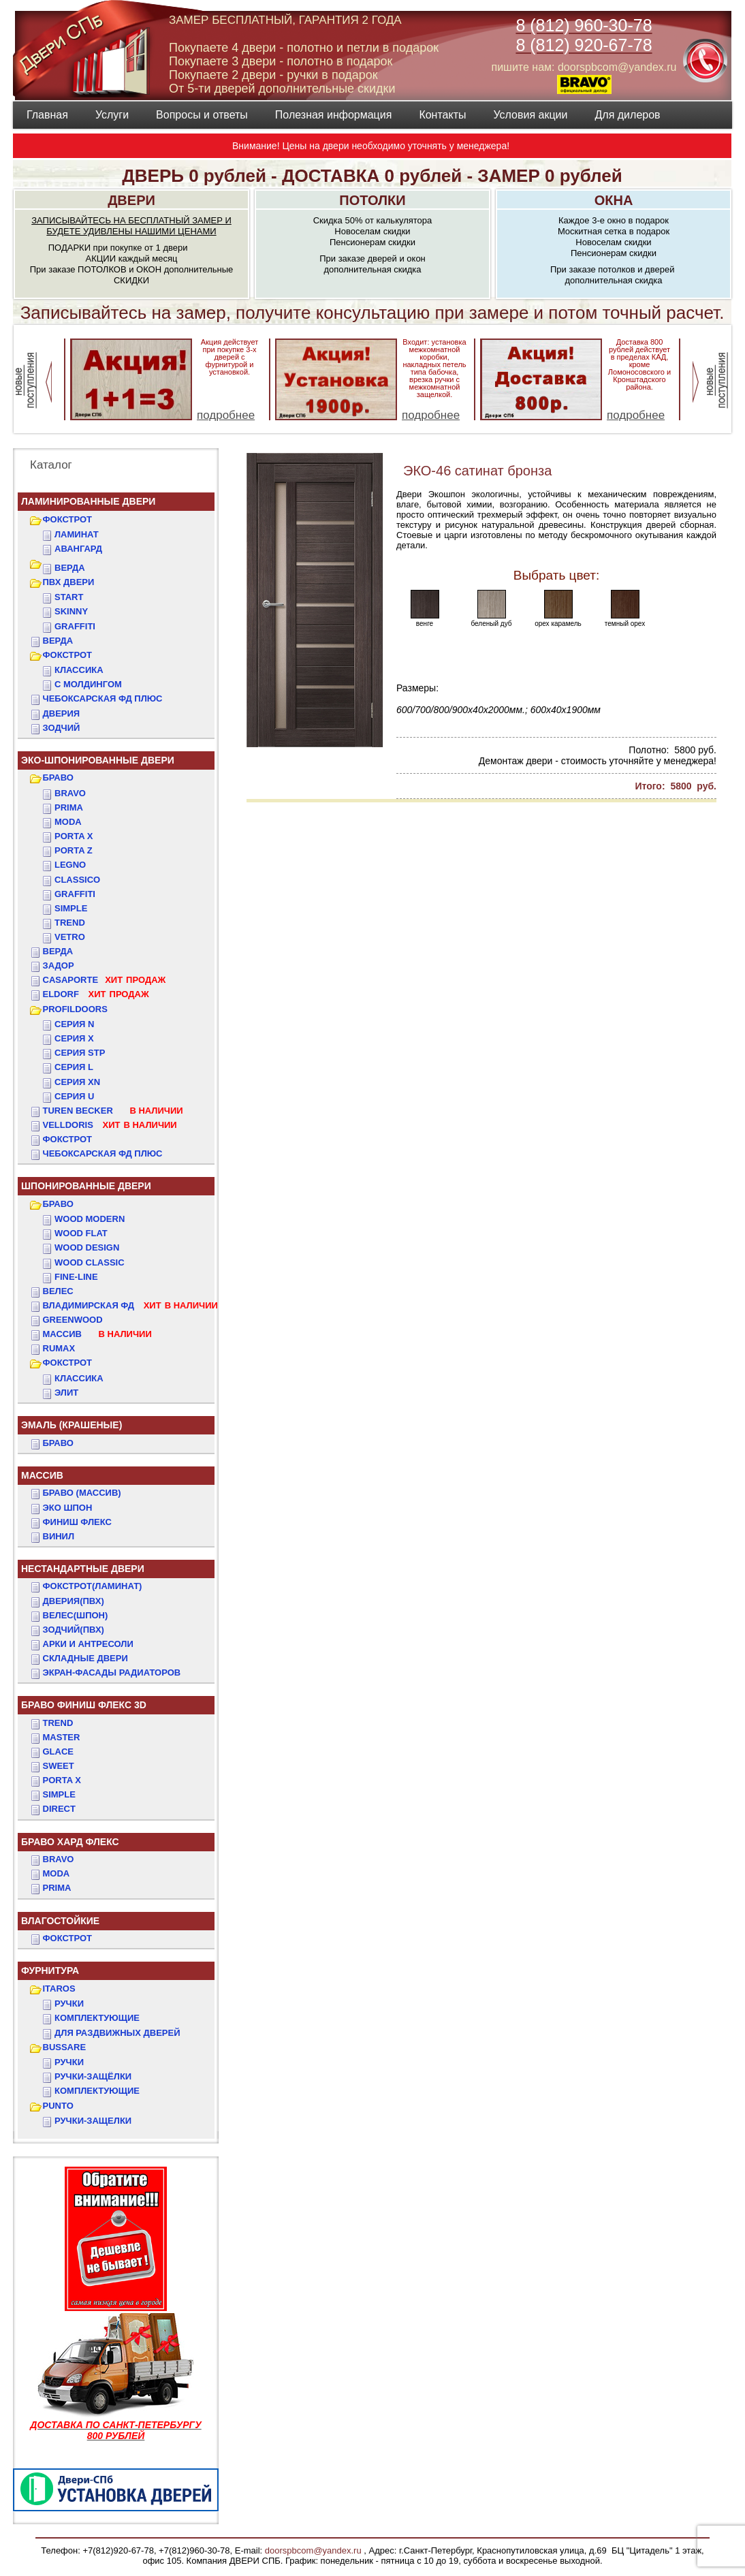 This screenshot has width=745, height=2576. I want to click on BRAVO, so click(58, 1859).